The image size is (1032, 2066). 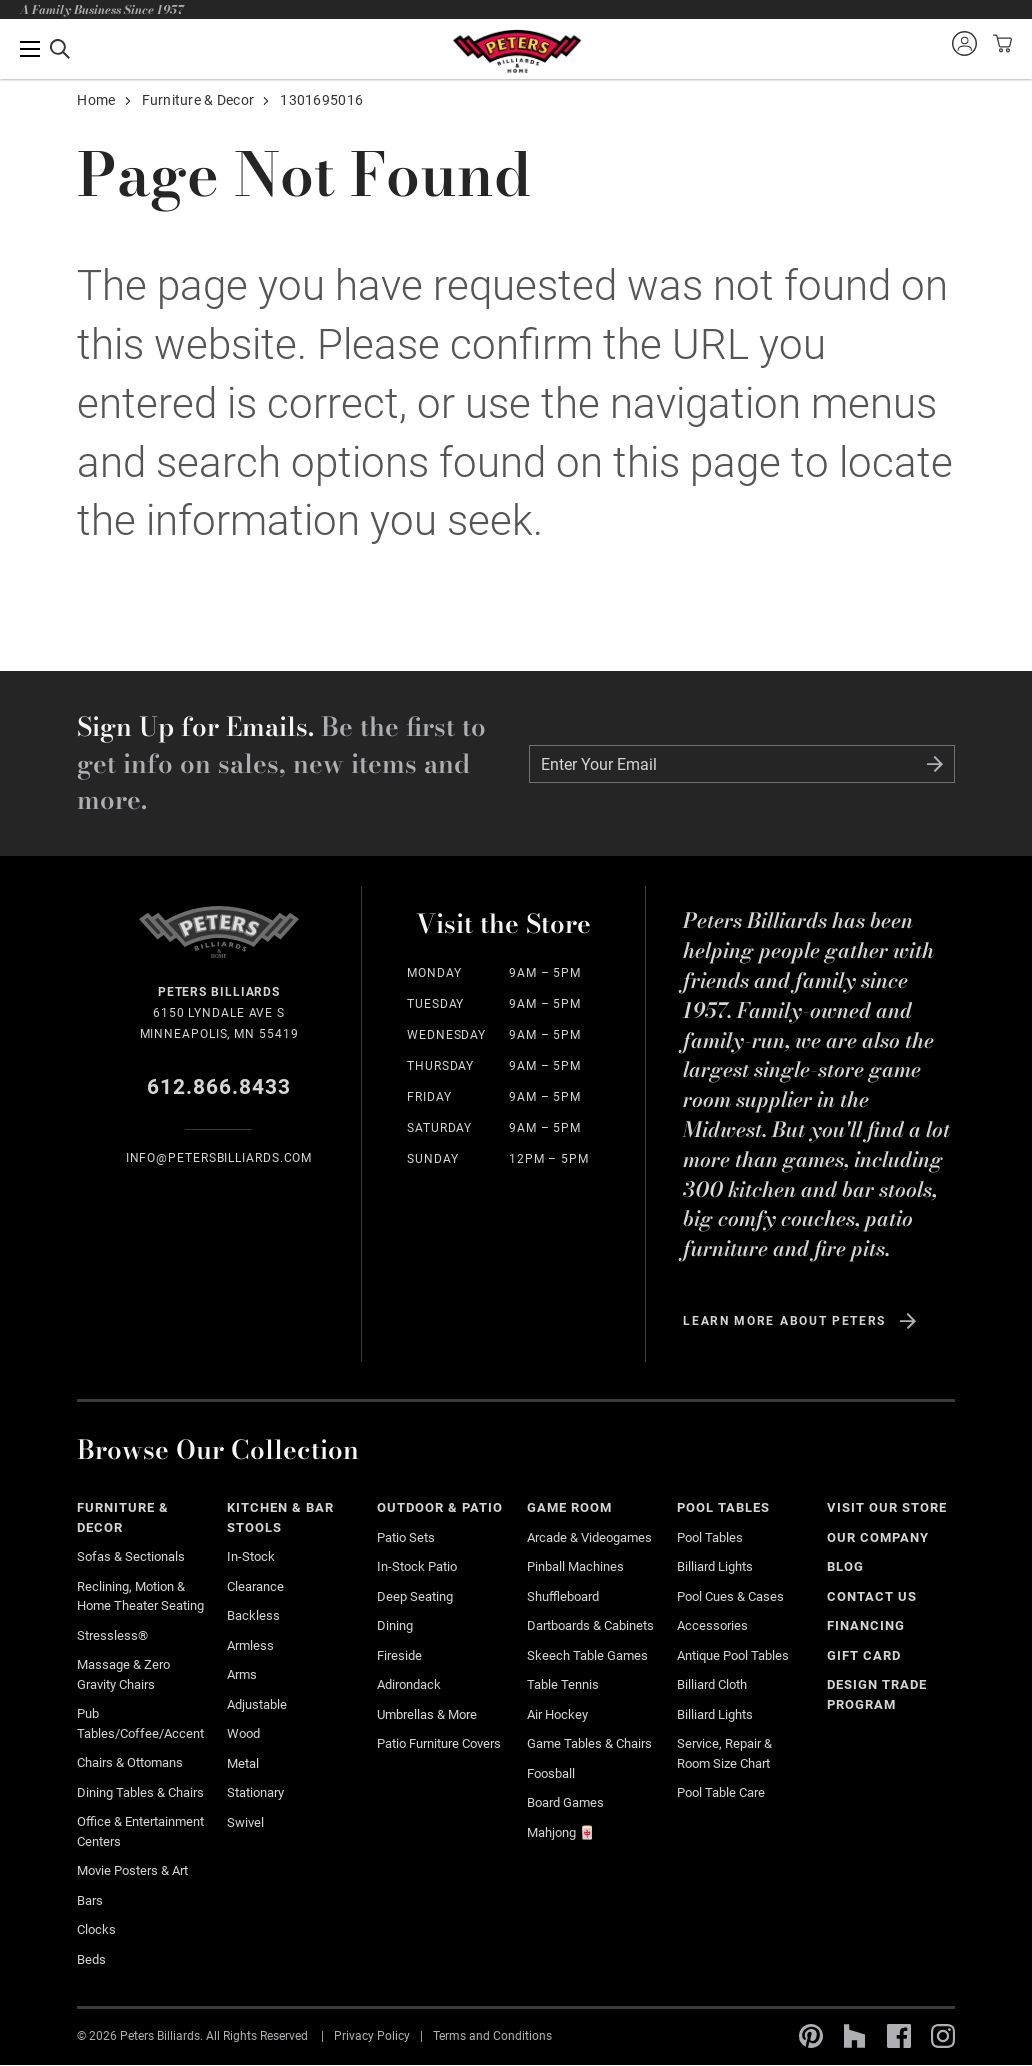 I want to click on info@Petersbilliards.com, so click(x=219, y=1158).